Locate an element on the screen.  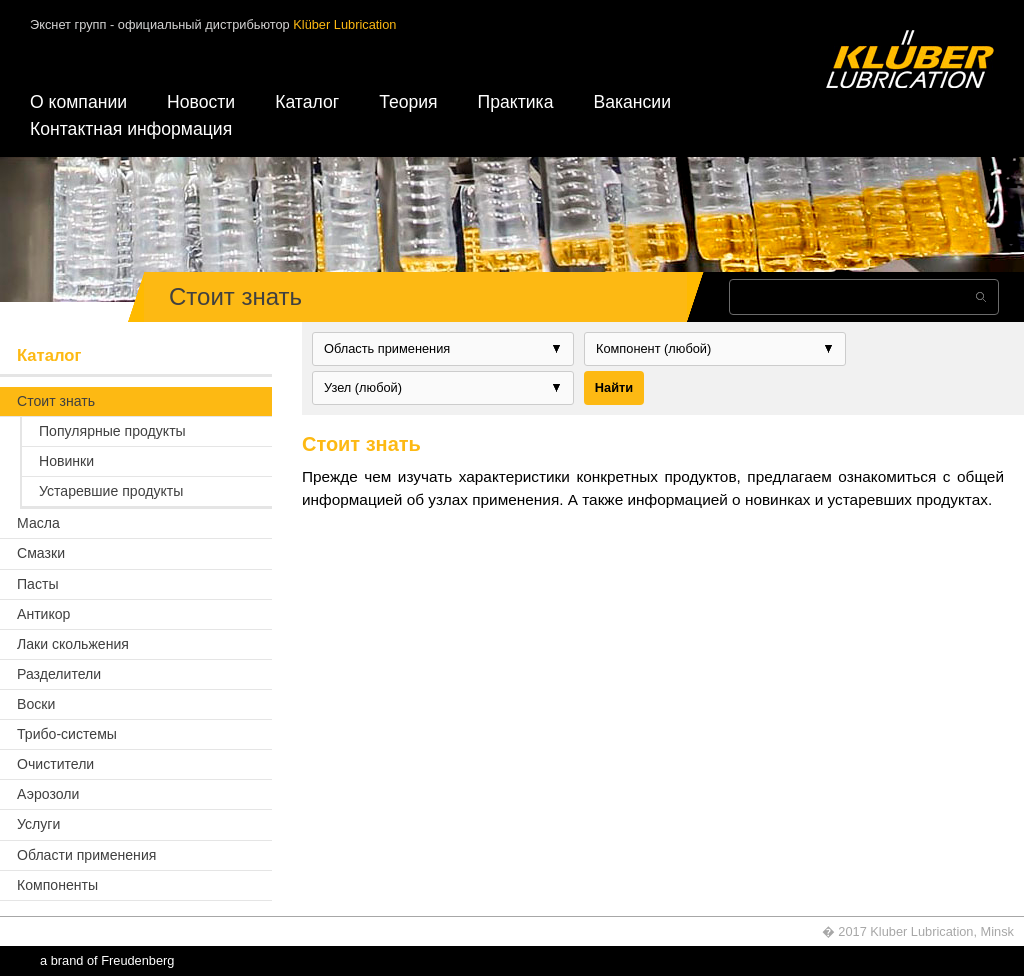
Вакансии is located at coordinates (632, 102).